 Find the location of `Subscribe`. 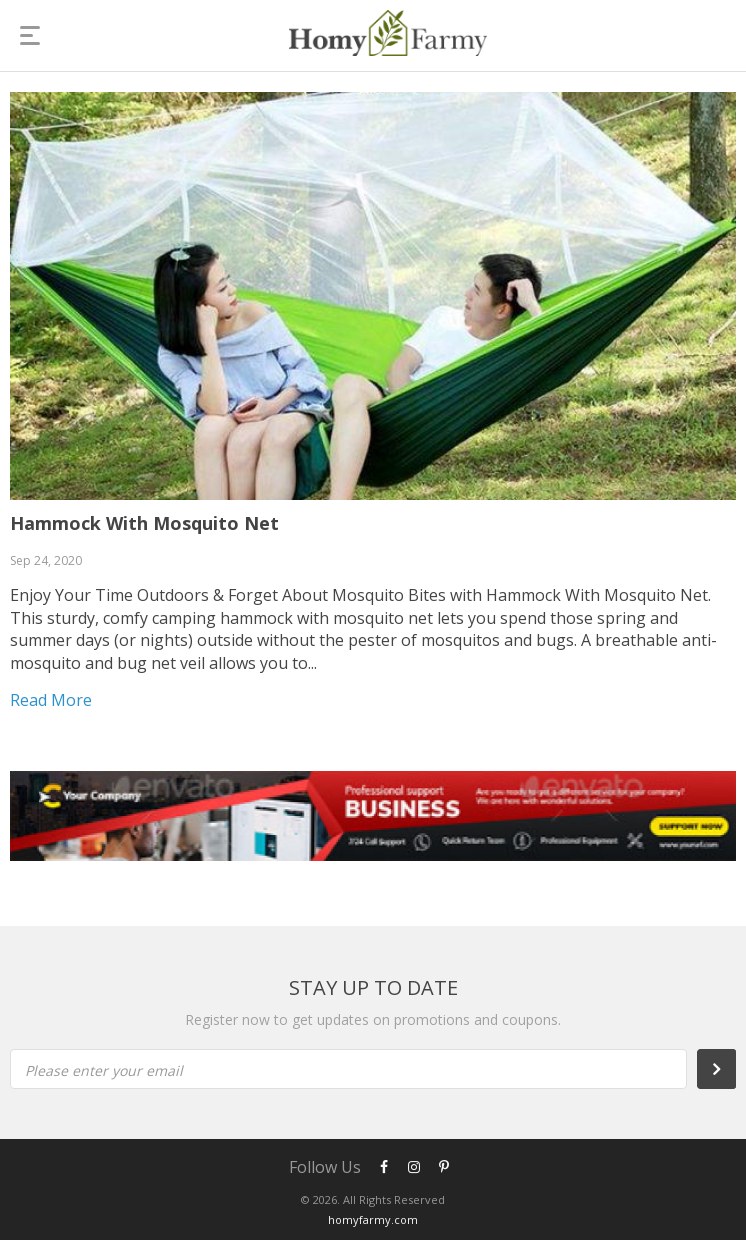

Subscribe is located at coordinates (727, 1069).